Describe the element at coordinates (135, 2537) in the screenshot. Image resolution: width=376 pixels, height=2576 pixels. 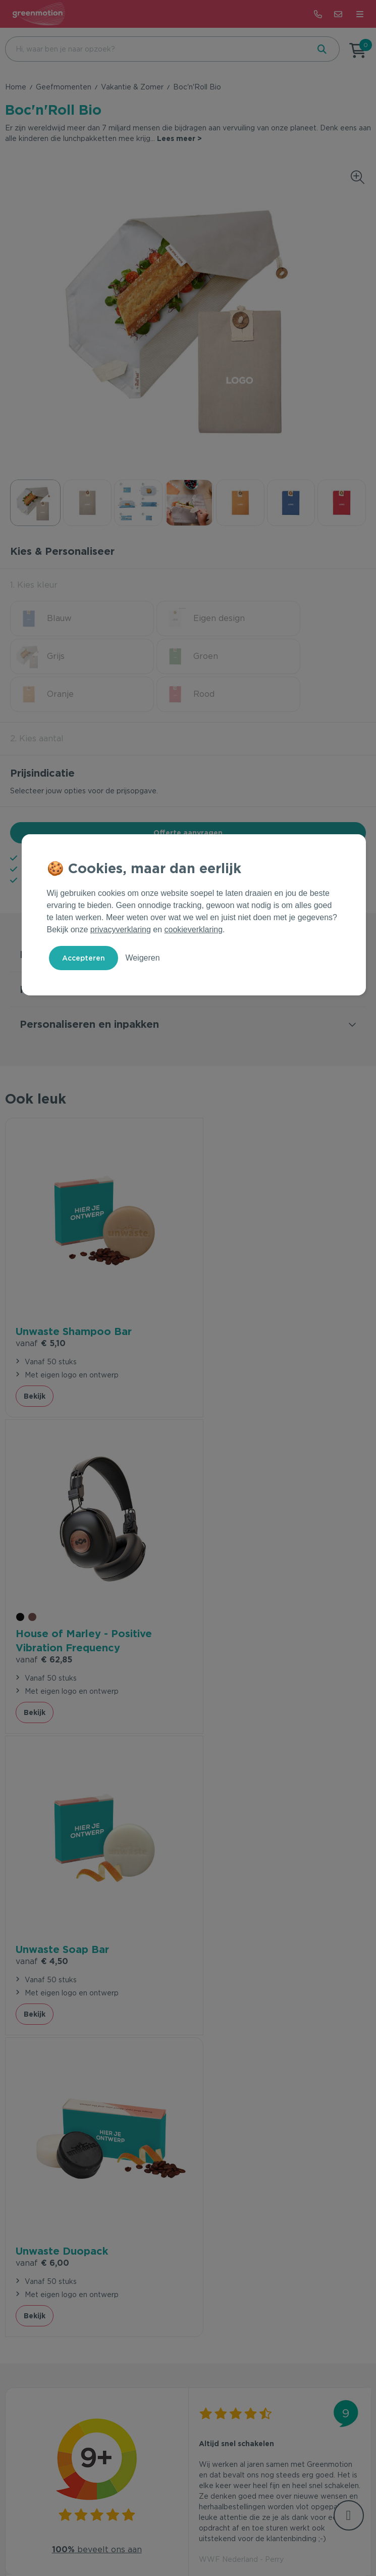
I see `Voorwaarden` at that location.